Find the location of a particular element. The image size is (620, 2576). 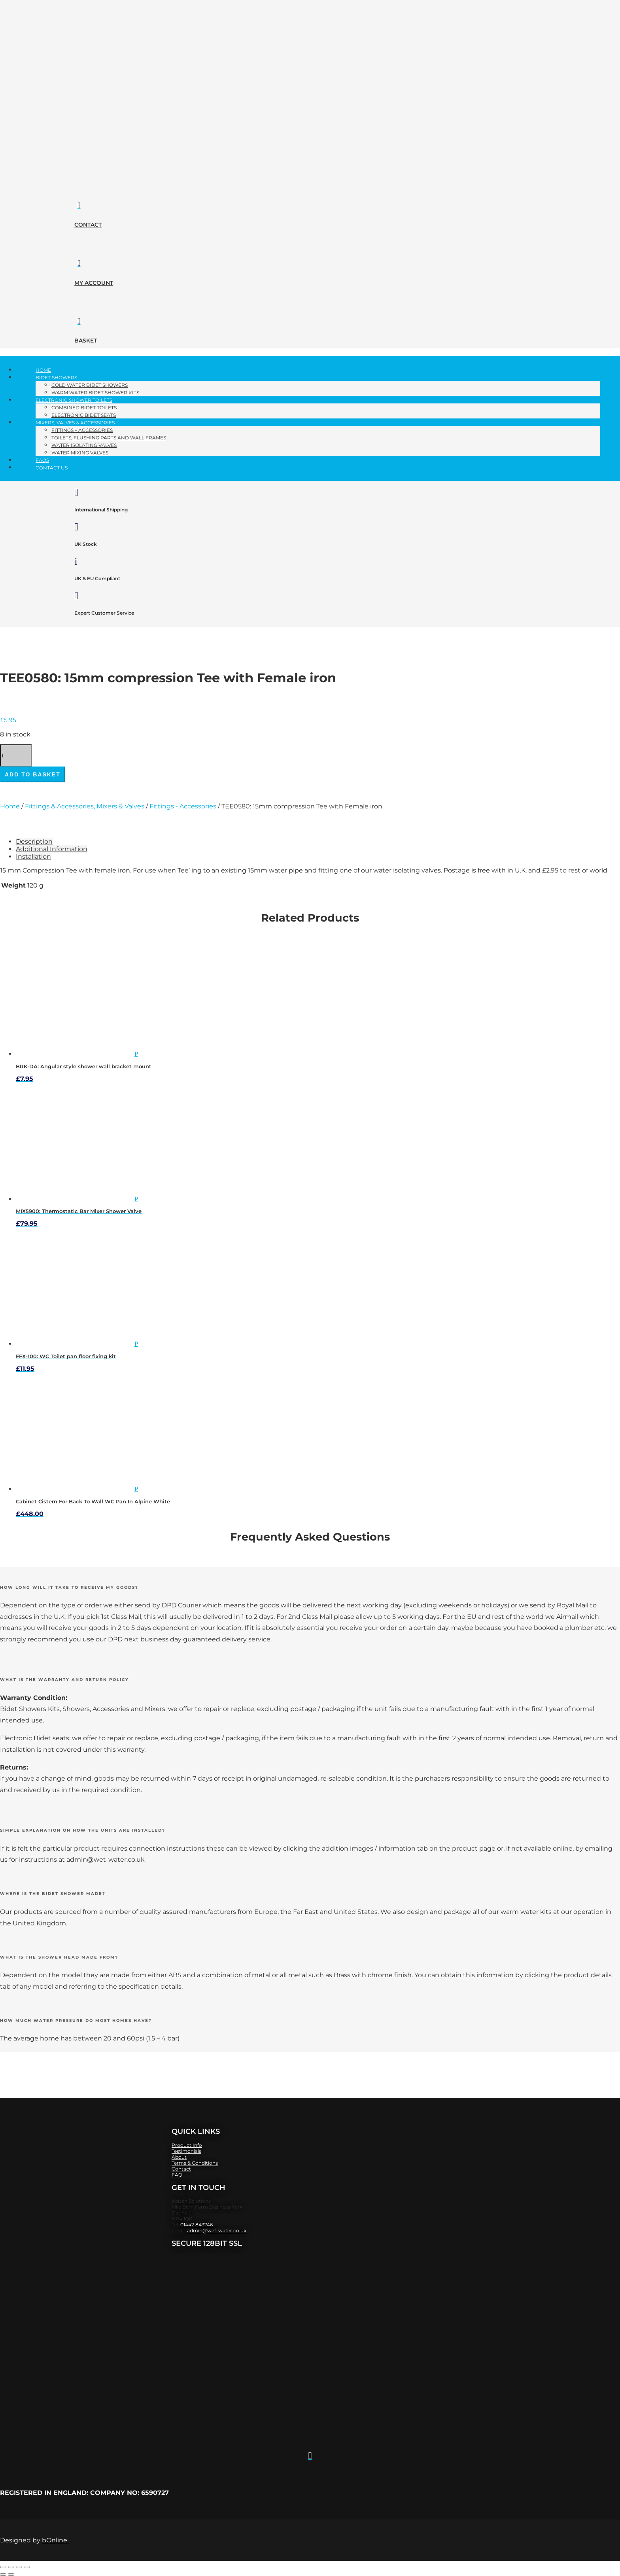

Electronic Shower Toilets is located at coordinates (74, 400).